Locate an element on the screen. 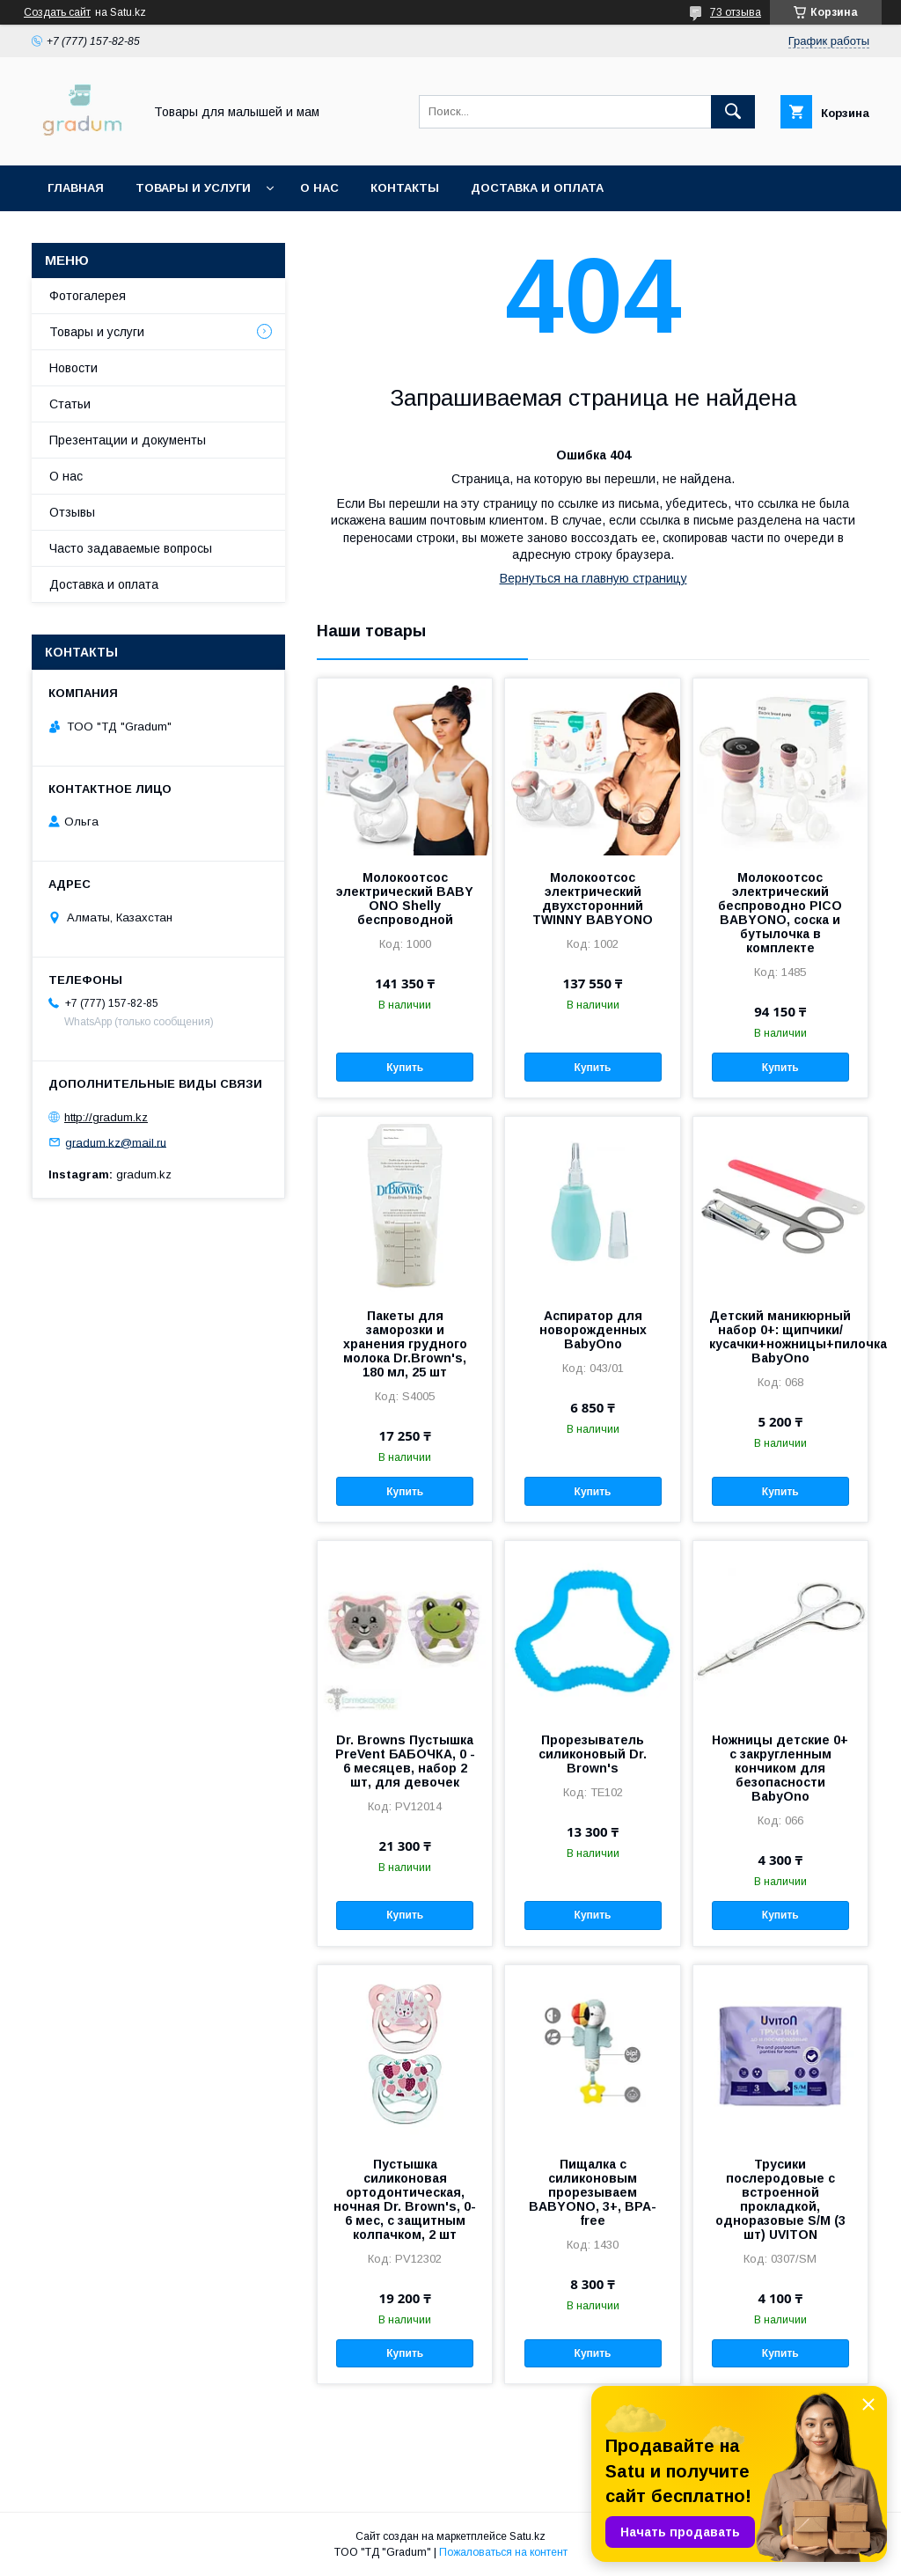 Image resolution: width=901 pixels, height=2576 pixels. Часто задаваемые вопросы is located at coordinates (130, 548).